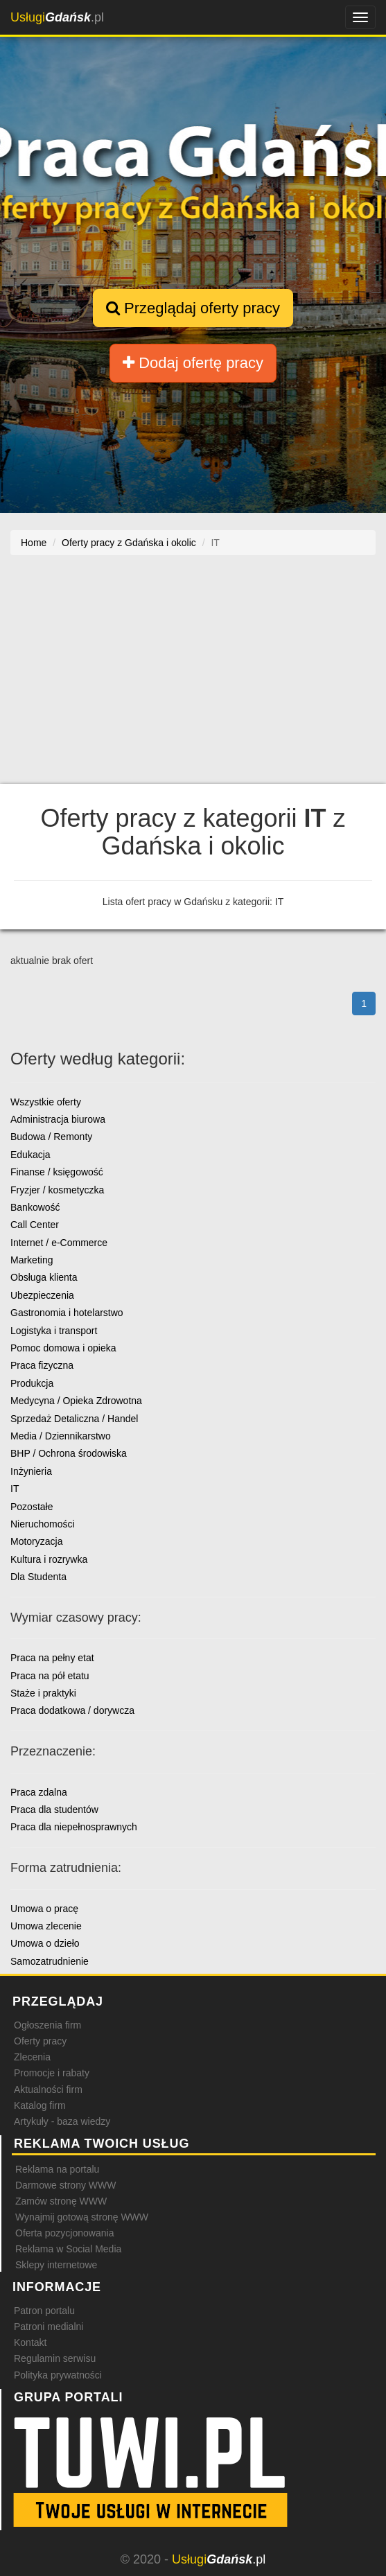  What do you see at coordinates (48, 1559) in the screenshot?
I see `Kultura i rozrywka` at bounding box center [48, 1559].